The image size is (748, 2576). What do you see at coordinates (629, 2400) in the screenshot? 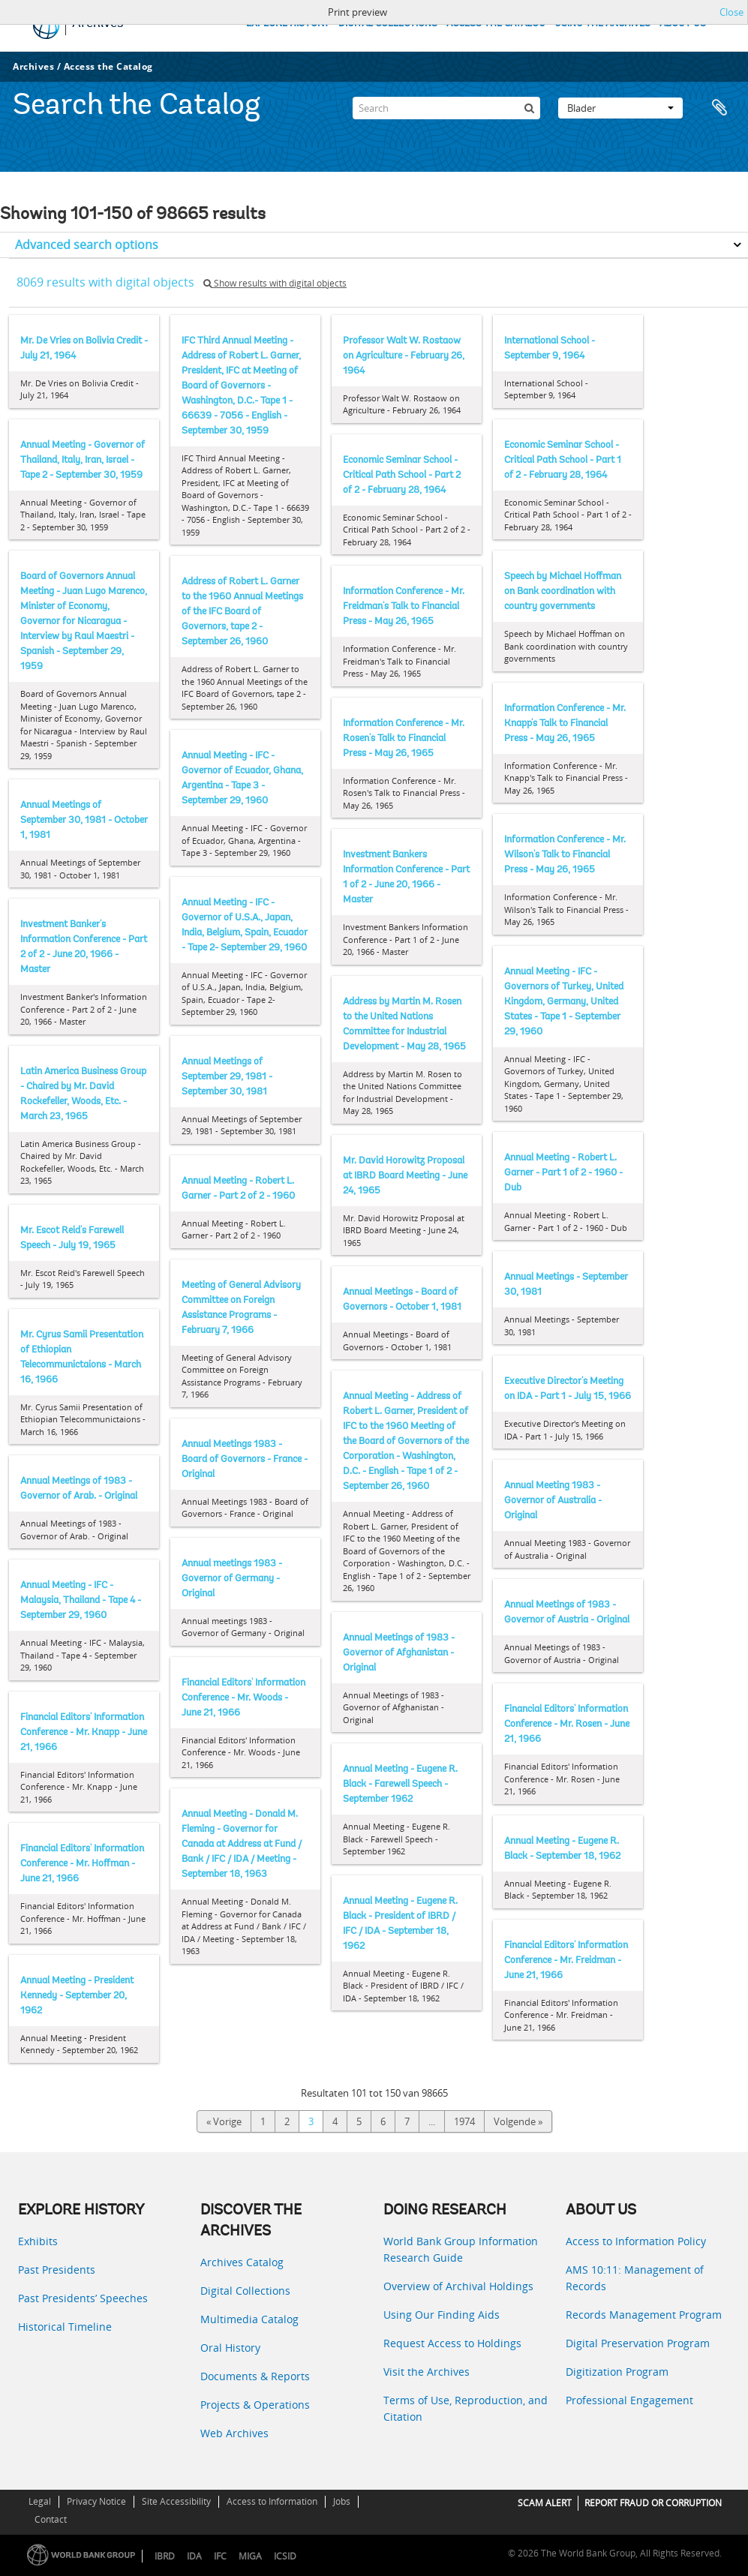
I see `Professional Engagement` at bounding box center [629, 2400].